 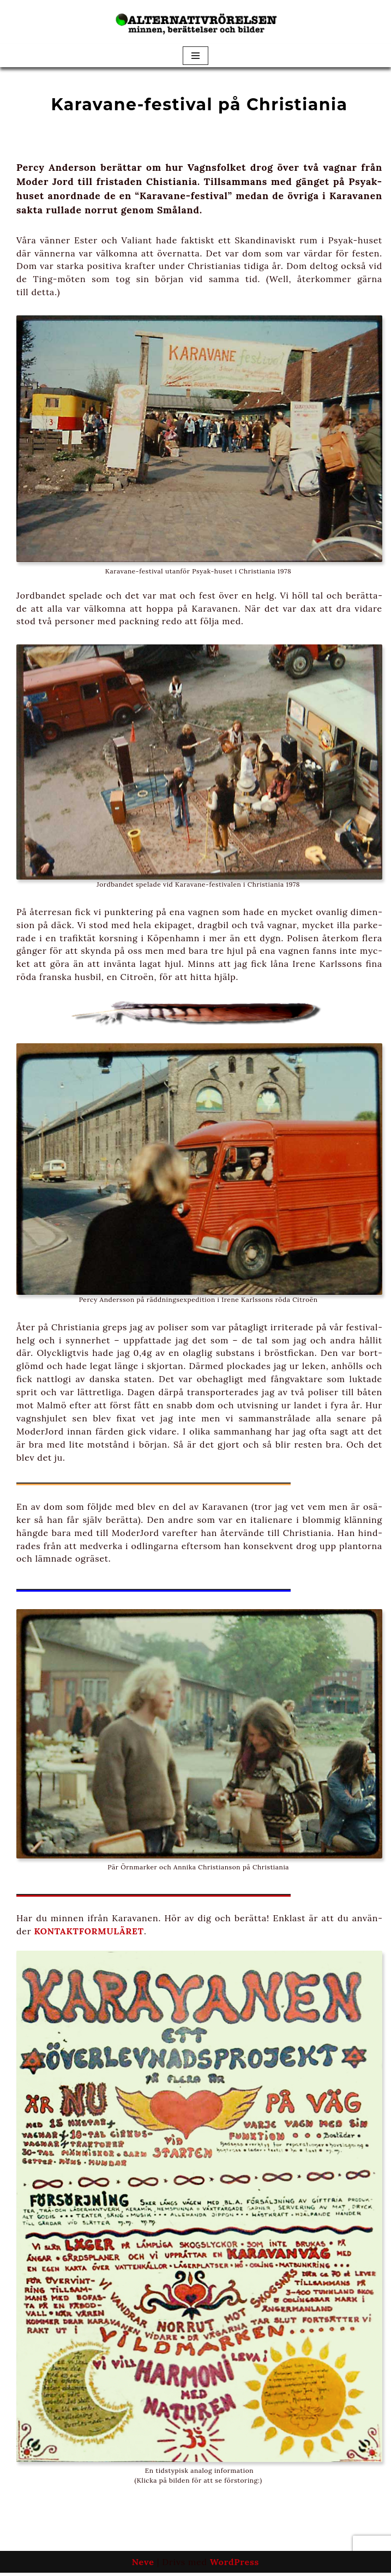 I want to click on KONTAKTFORMULÄRET, so click(x=89, y=1934).